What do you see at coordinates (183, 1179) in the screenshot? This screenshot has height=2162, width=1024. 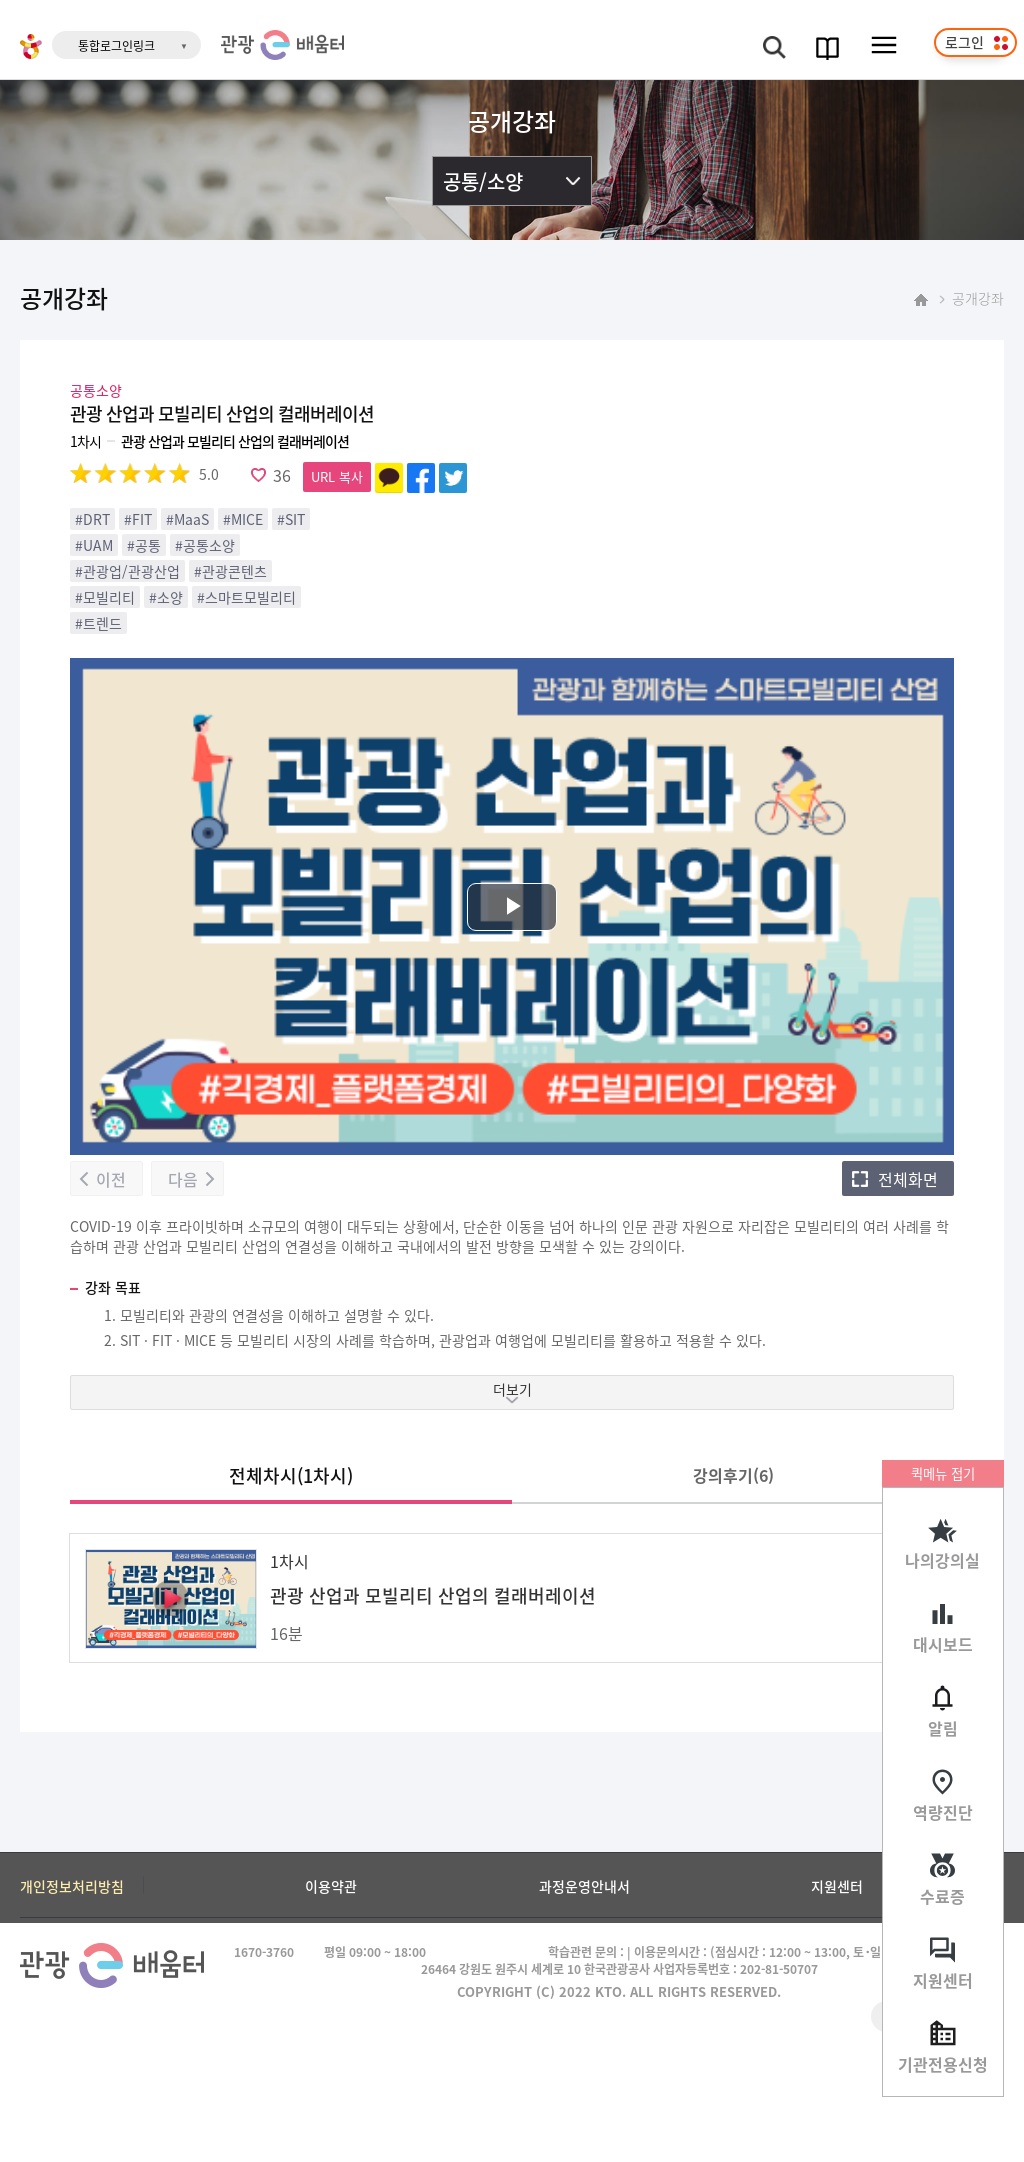 I see `다음` at bounding box center [183, 1179].